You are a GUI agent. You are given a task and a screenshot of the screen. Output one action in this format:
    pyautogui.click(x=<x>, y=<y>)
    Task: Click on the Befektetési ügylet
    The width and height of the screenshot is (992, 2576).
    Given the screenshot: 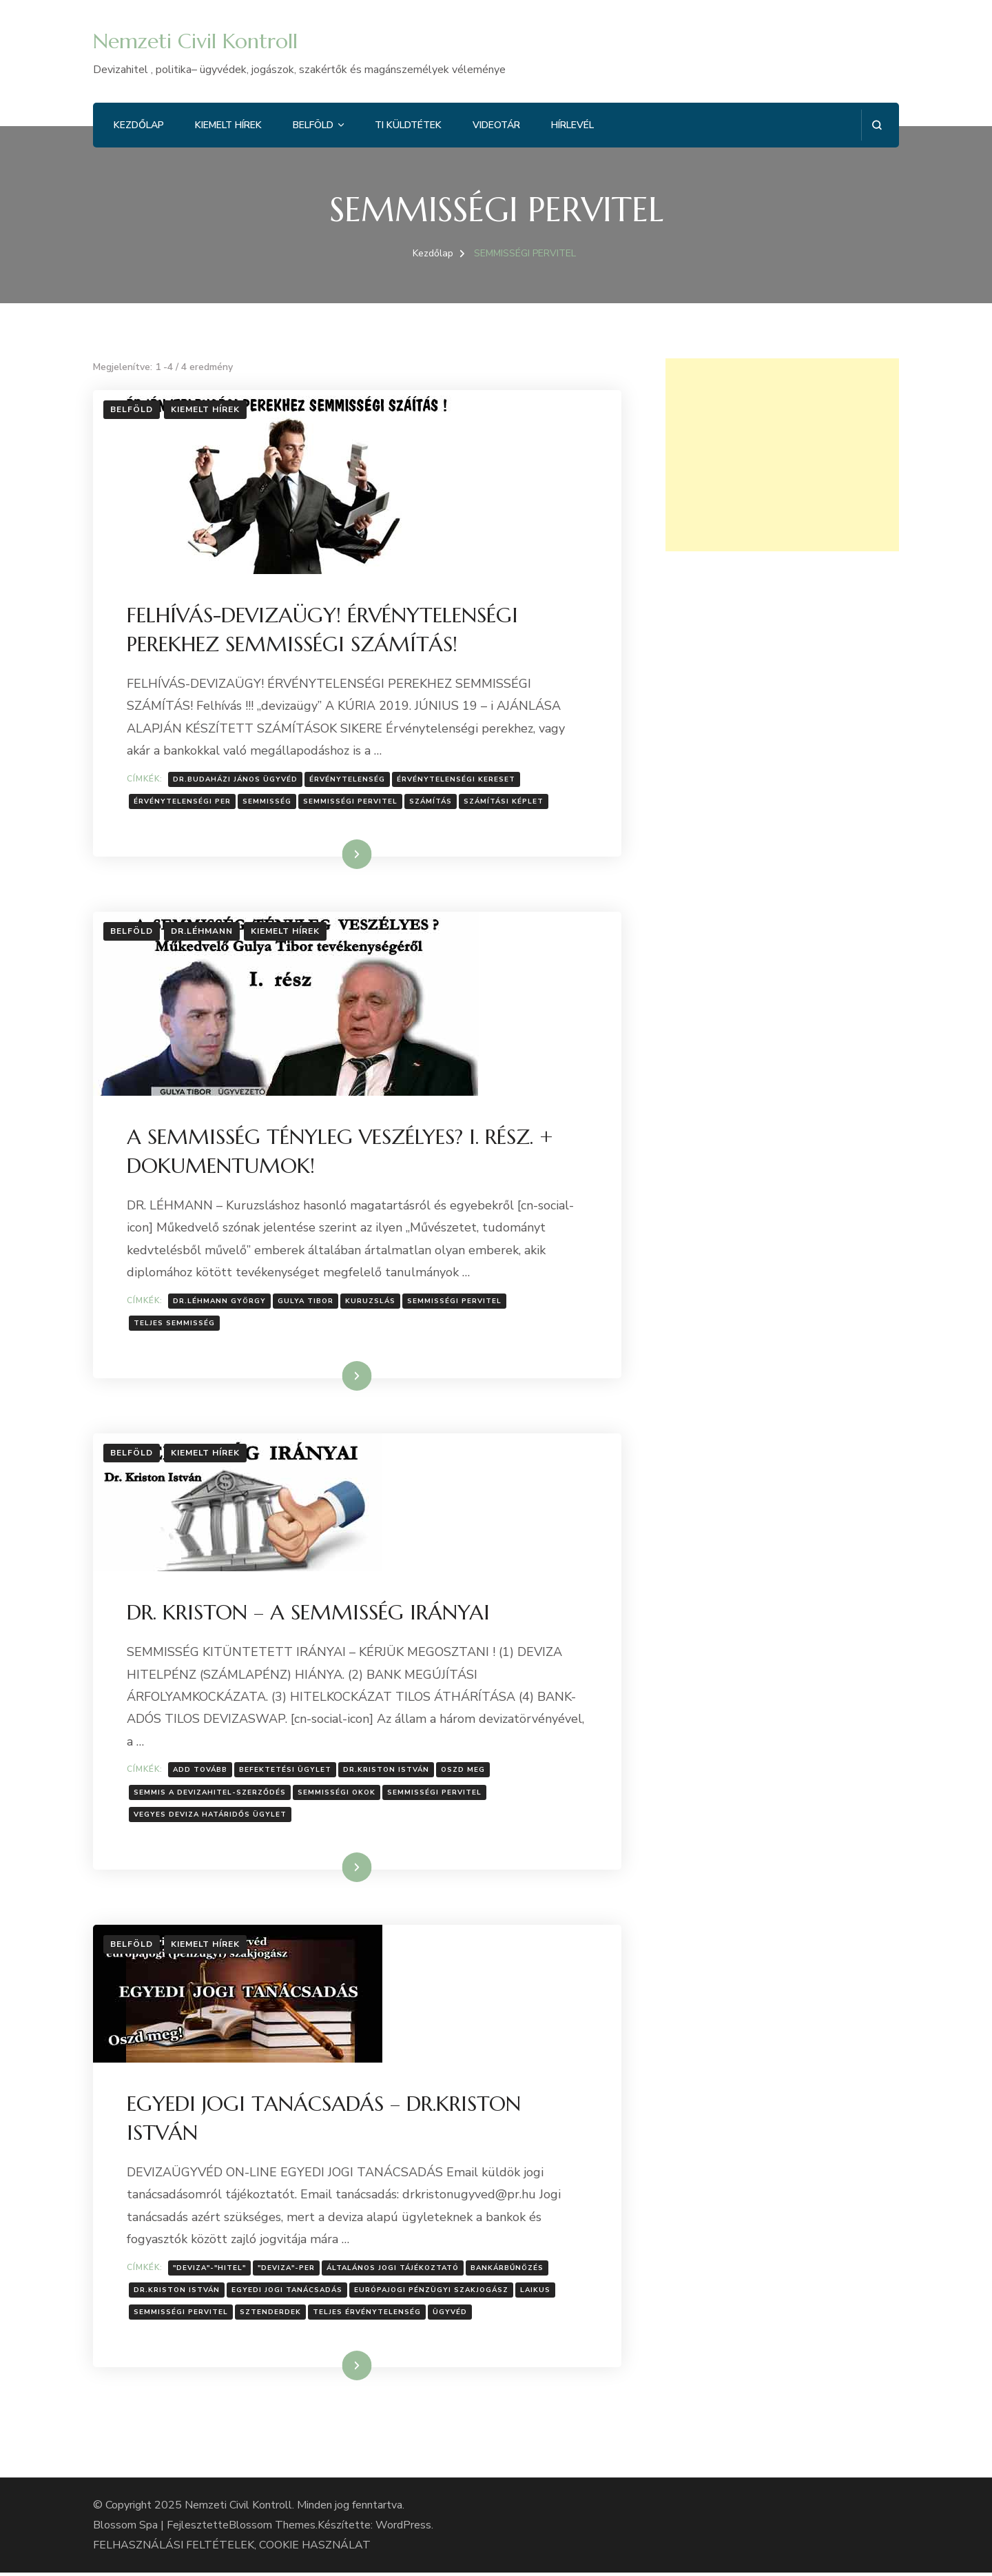 What is the action you would take?
    pyautogui.click(x=286, y=1772)
    